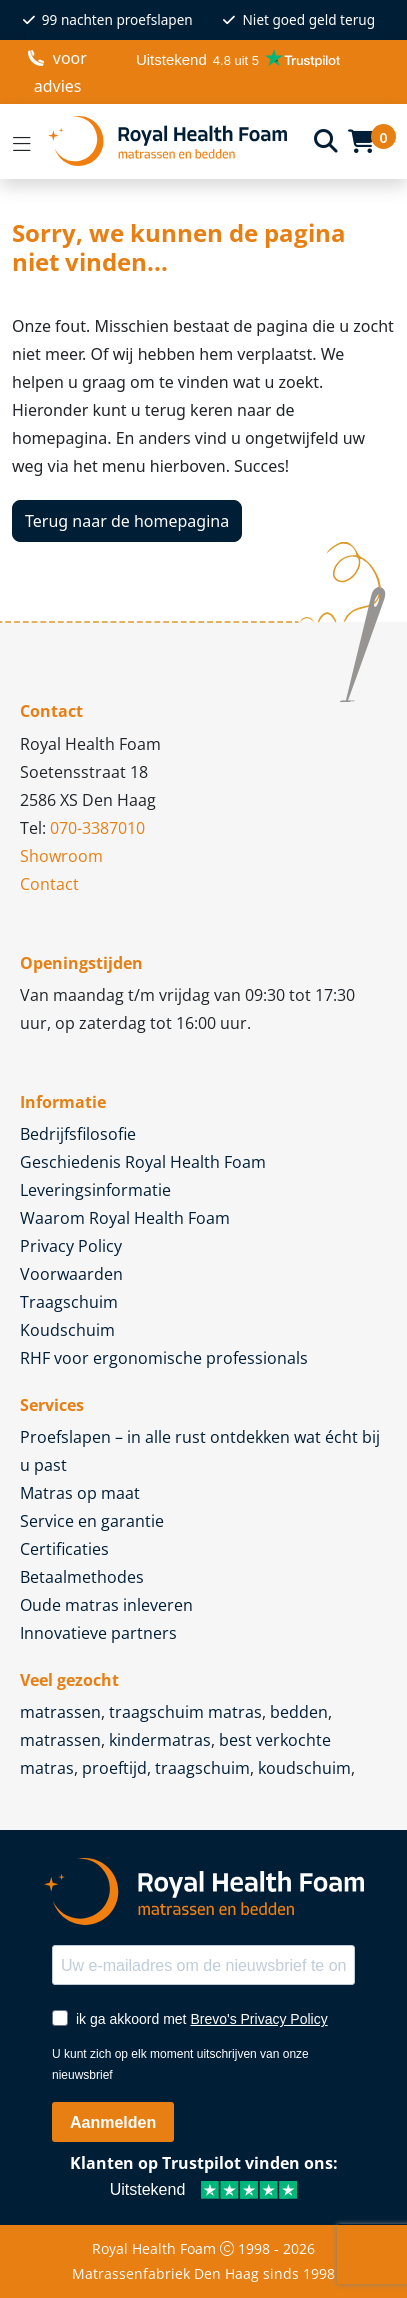 The image size is (407, 2298). Describe the element at coordinates (202, 1768) in the screenshot. I see `traagschuim` at that location.